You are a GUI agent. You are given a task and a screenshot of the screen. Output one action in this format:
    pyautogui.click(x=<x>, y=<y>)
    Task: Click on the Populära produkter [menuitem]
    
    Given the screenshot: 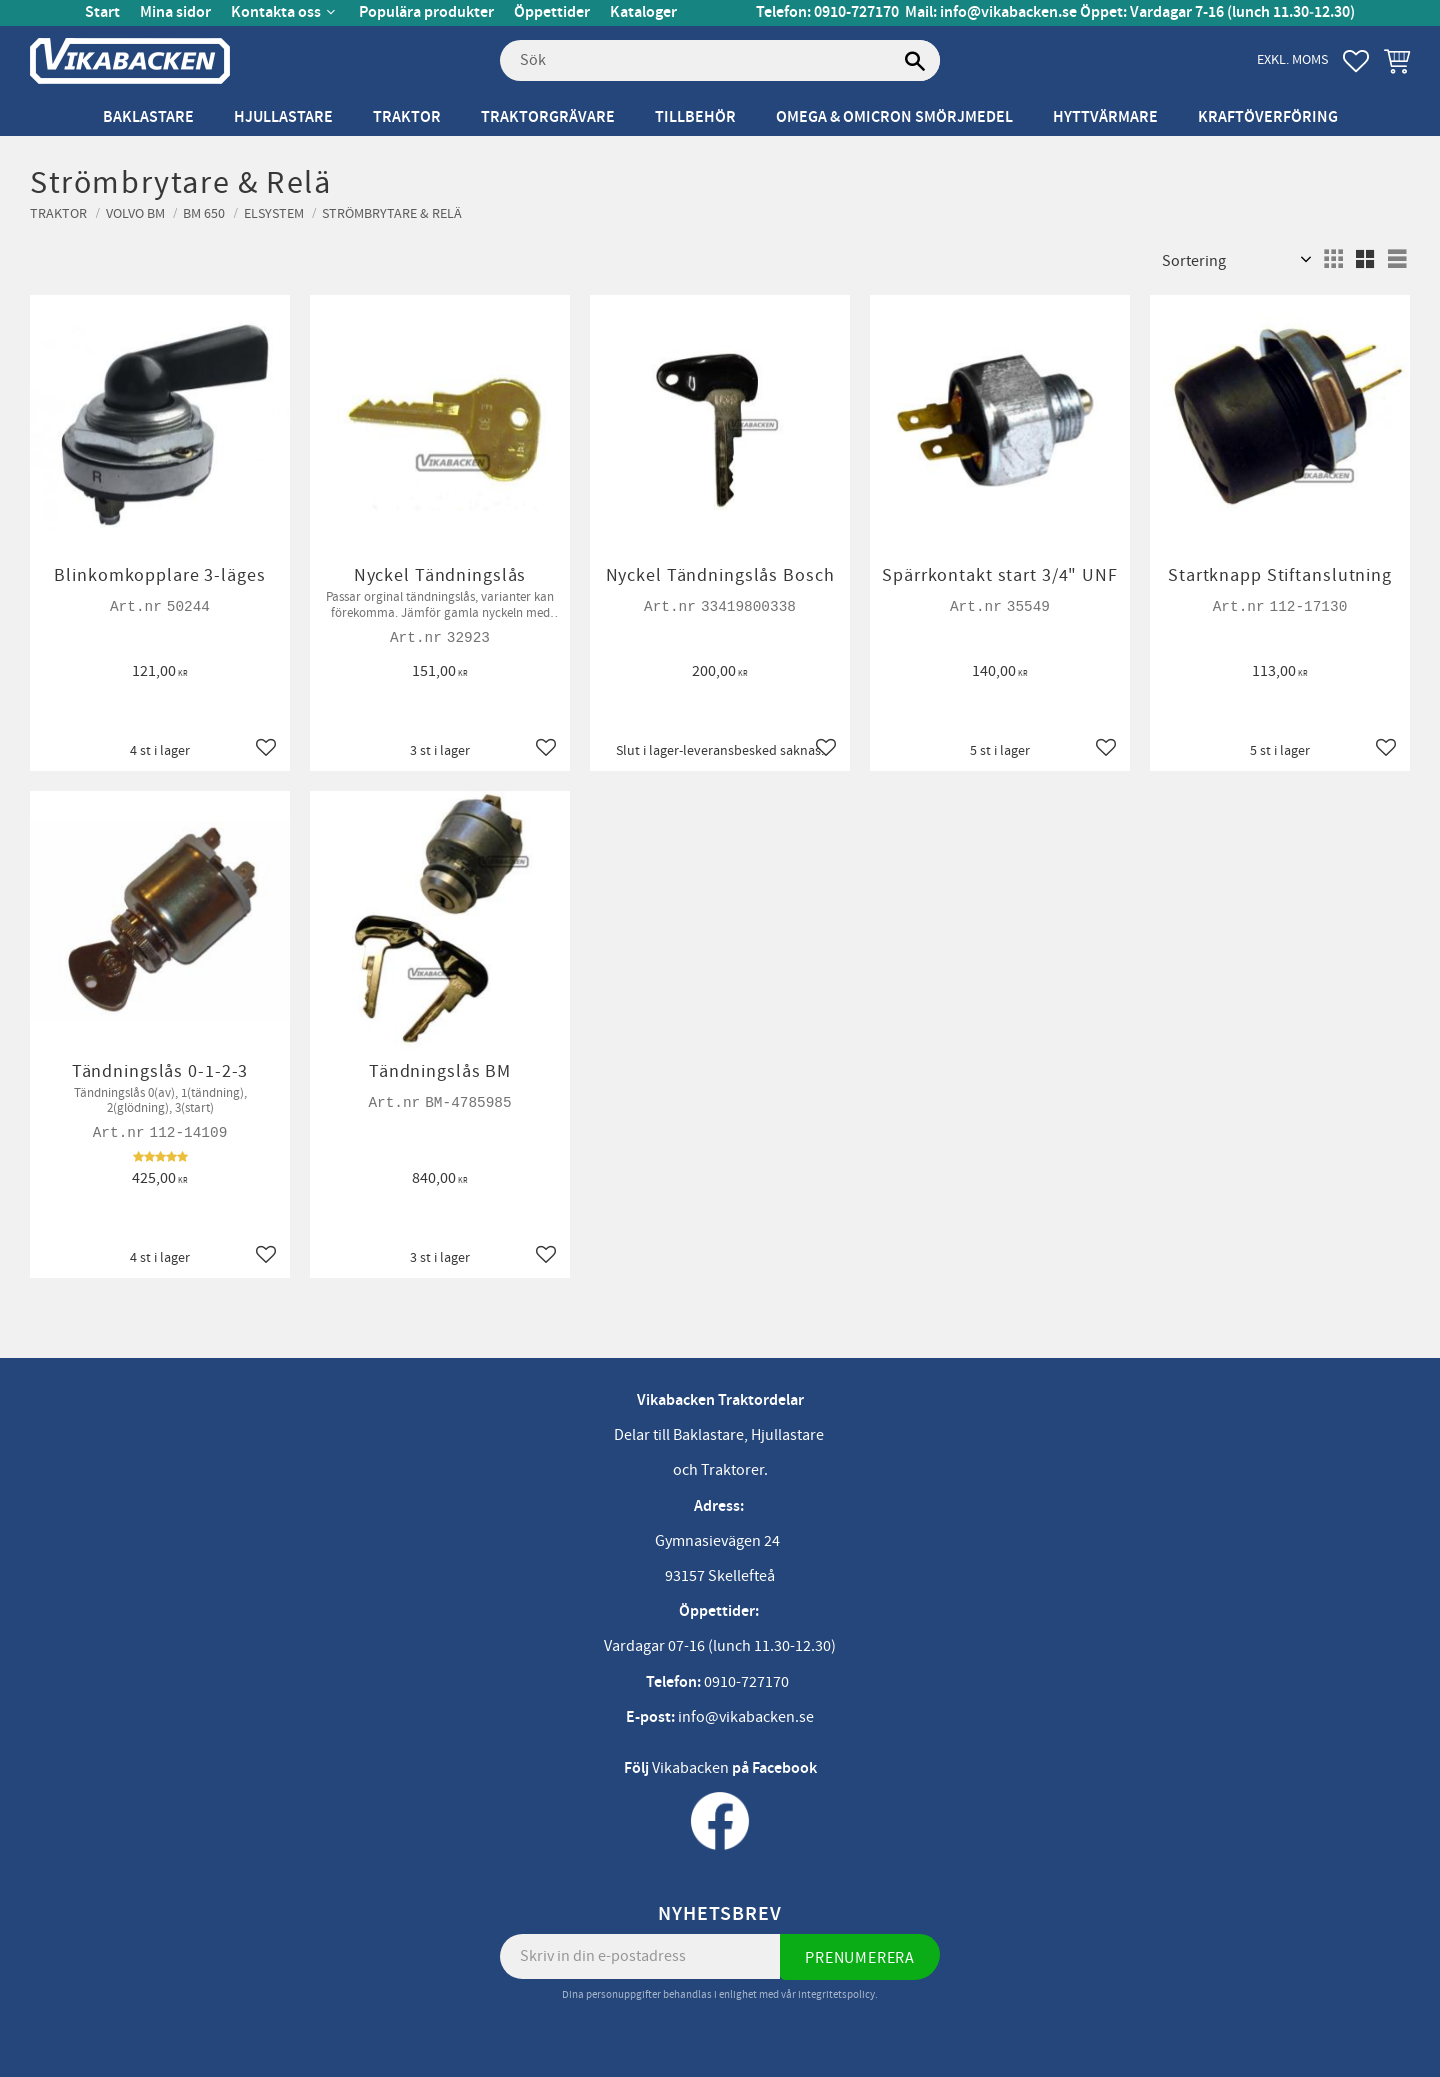 What is the action you would take?
    pyautogui.click(x=426, y=12)
    